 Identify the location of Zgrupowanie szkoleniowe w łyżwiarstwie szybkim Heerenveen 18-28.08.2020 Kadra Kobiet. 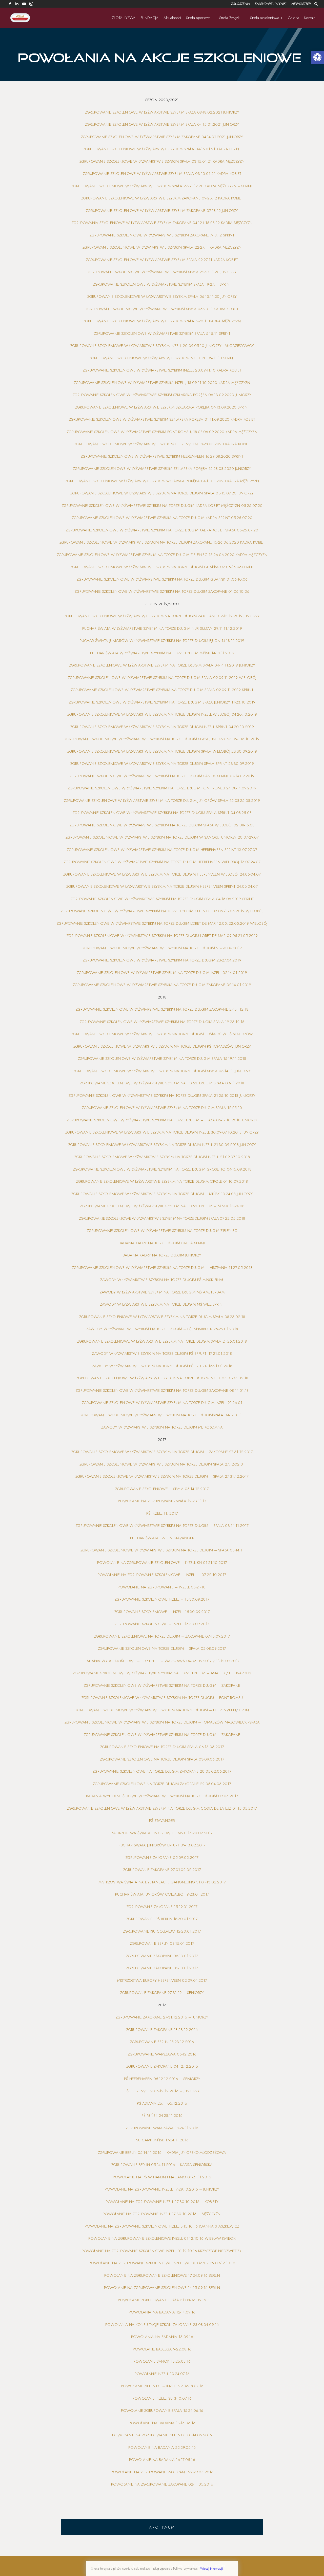
(162, 448).